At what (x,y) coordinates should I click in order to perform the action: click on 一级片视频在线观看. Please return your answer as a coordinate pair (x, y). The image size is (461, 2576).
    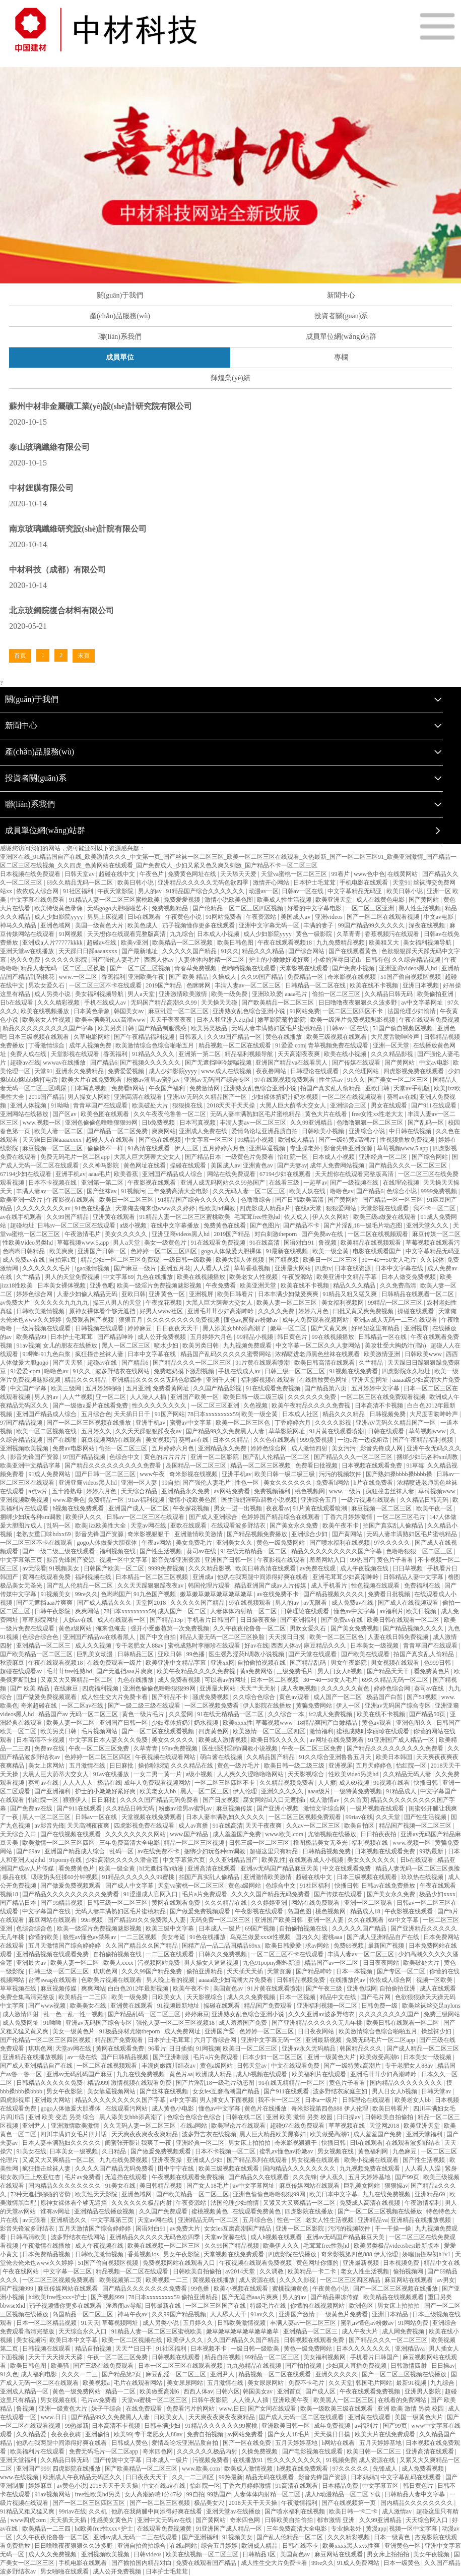
    Looking at the image, I should click on (44, 1328).